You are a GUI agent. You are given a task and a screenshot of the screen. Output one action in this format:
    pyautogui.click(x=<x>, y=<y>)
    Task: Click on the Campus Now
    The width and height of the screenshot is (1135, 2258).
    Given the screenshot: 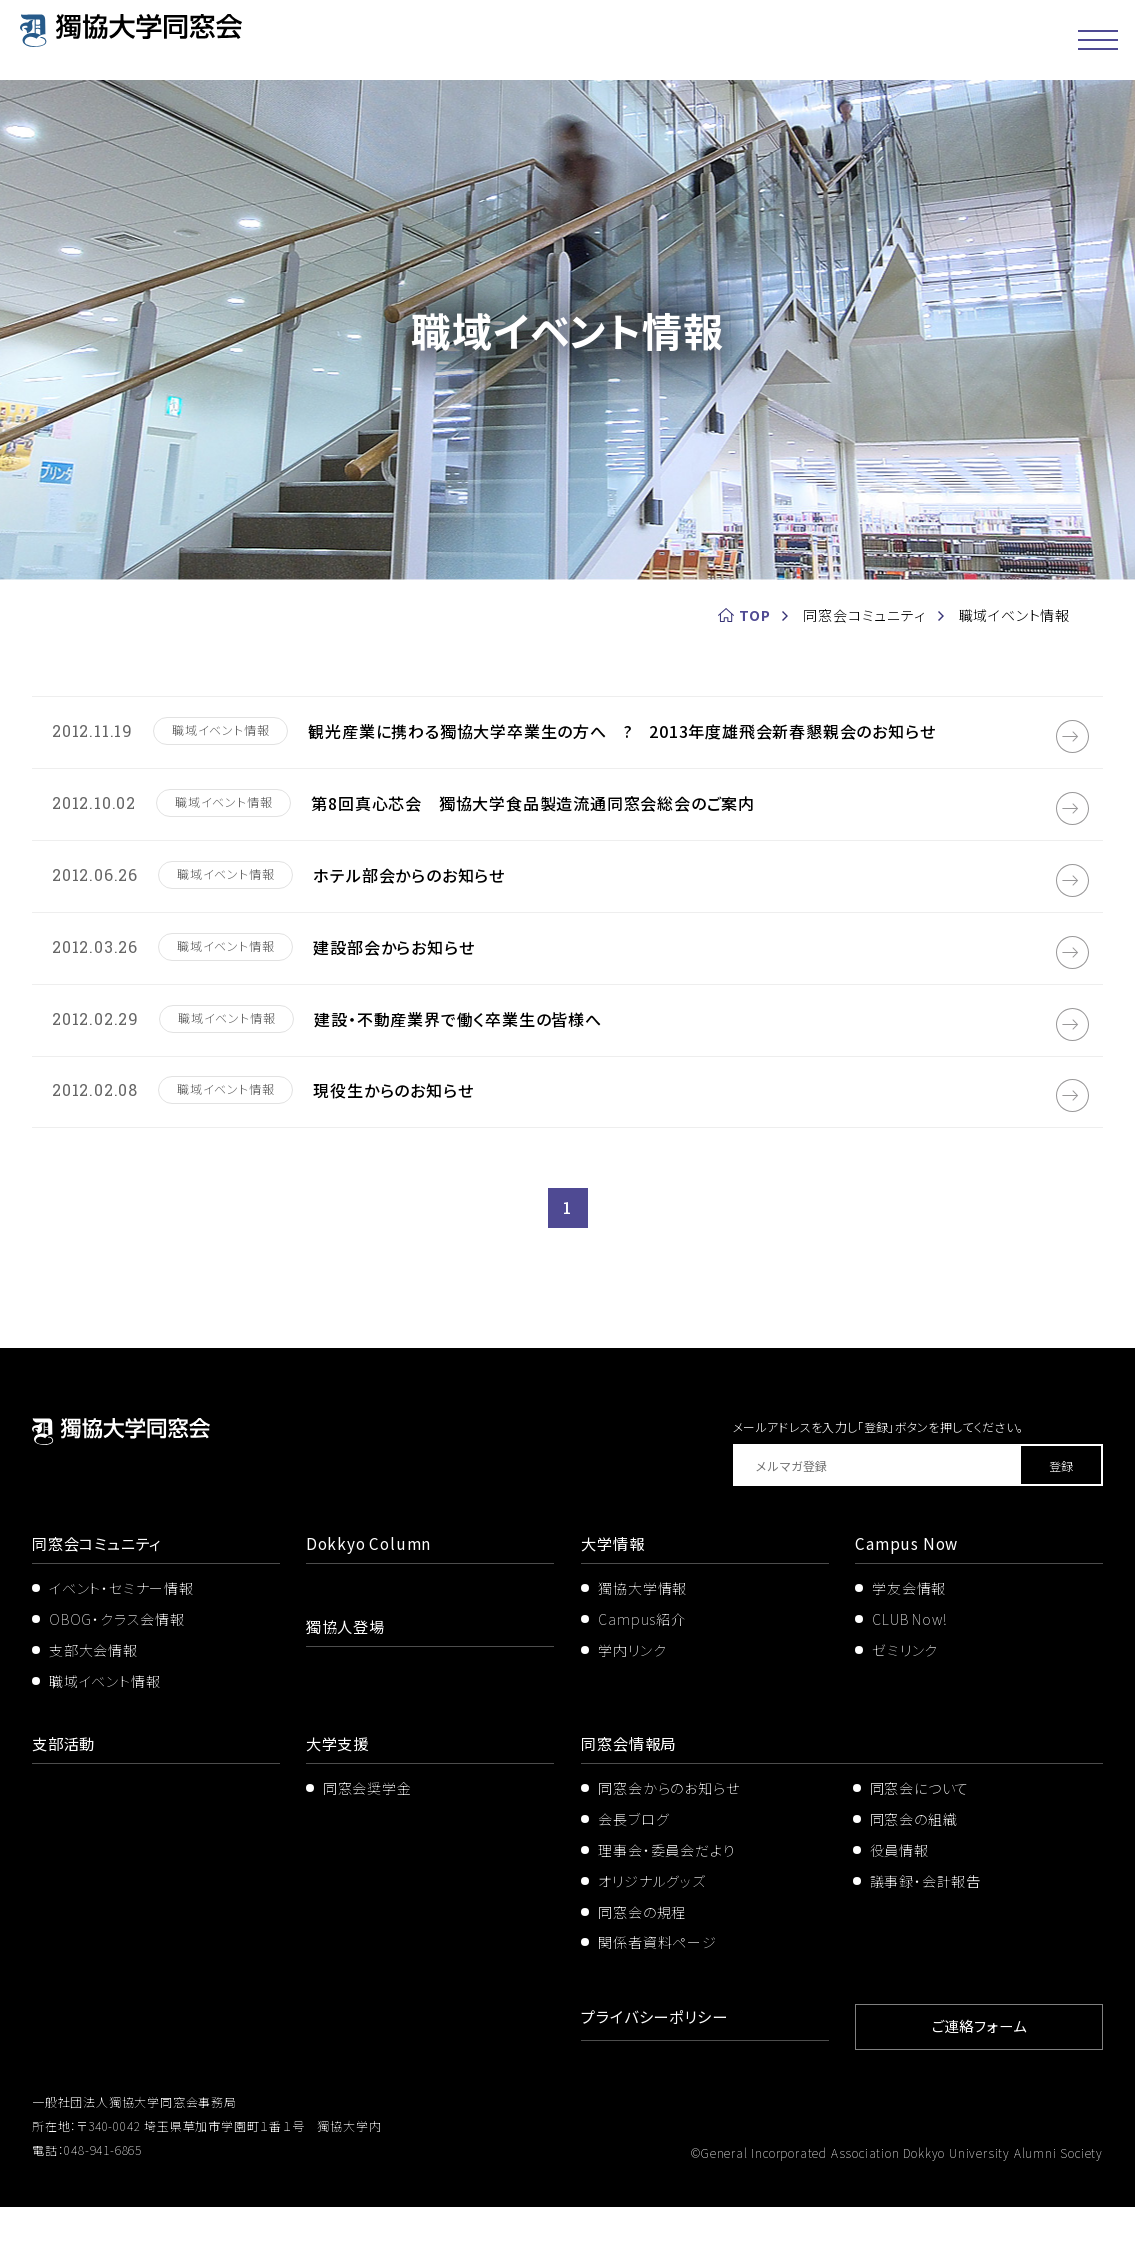 What is the action you would take?
    pyautogui.click(x=908, y=1598)
    